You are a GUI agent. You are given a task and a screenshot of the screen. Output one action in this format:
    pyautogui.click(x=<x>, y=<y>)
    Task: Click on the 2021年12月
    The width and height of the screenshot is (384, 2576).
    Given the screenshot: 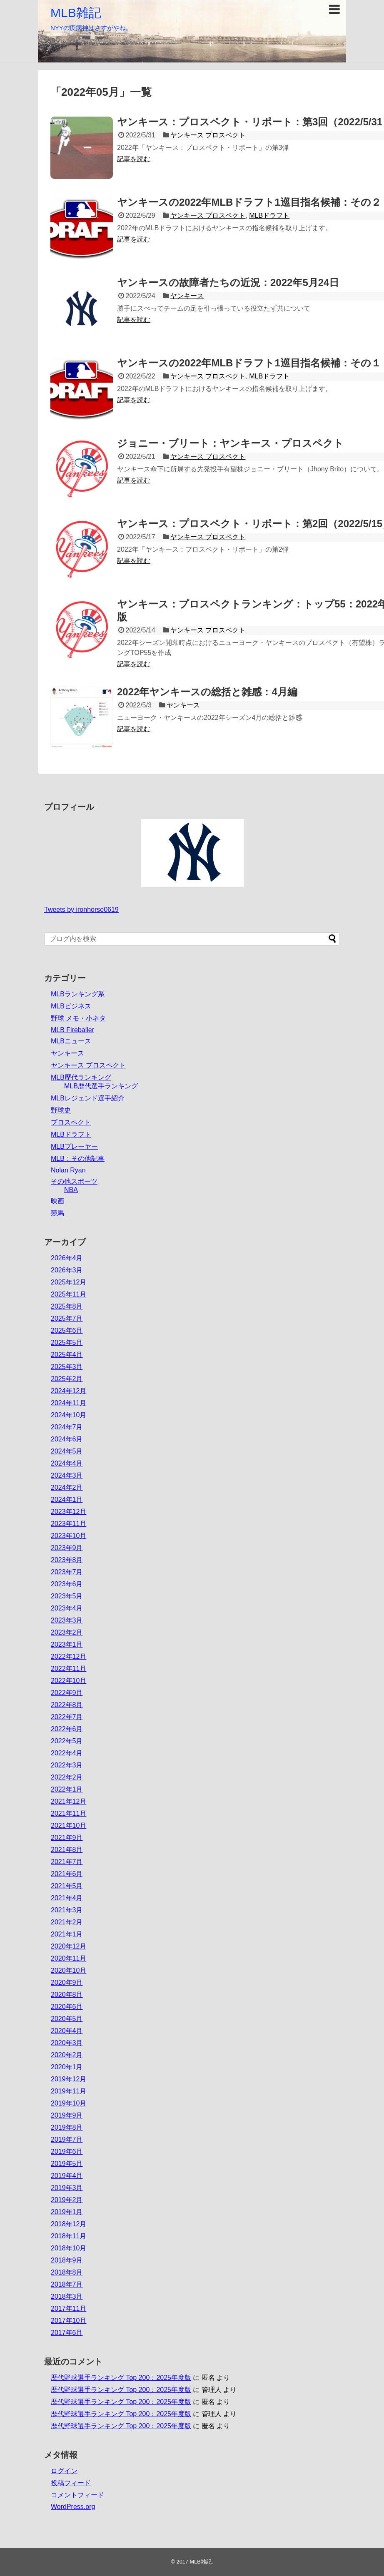 What is the action you would take?
    pyautogui.click(x=68, y=1801)
    